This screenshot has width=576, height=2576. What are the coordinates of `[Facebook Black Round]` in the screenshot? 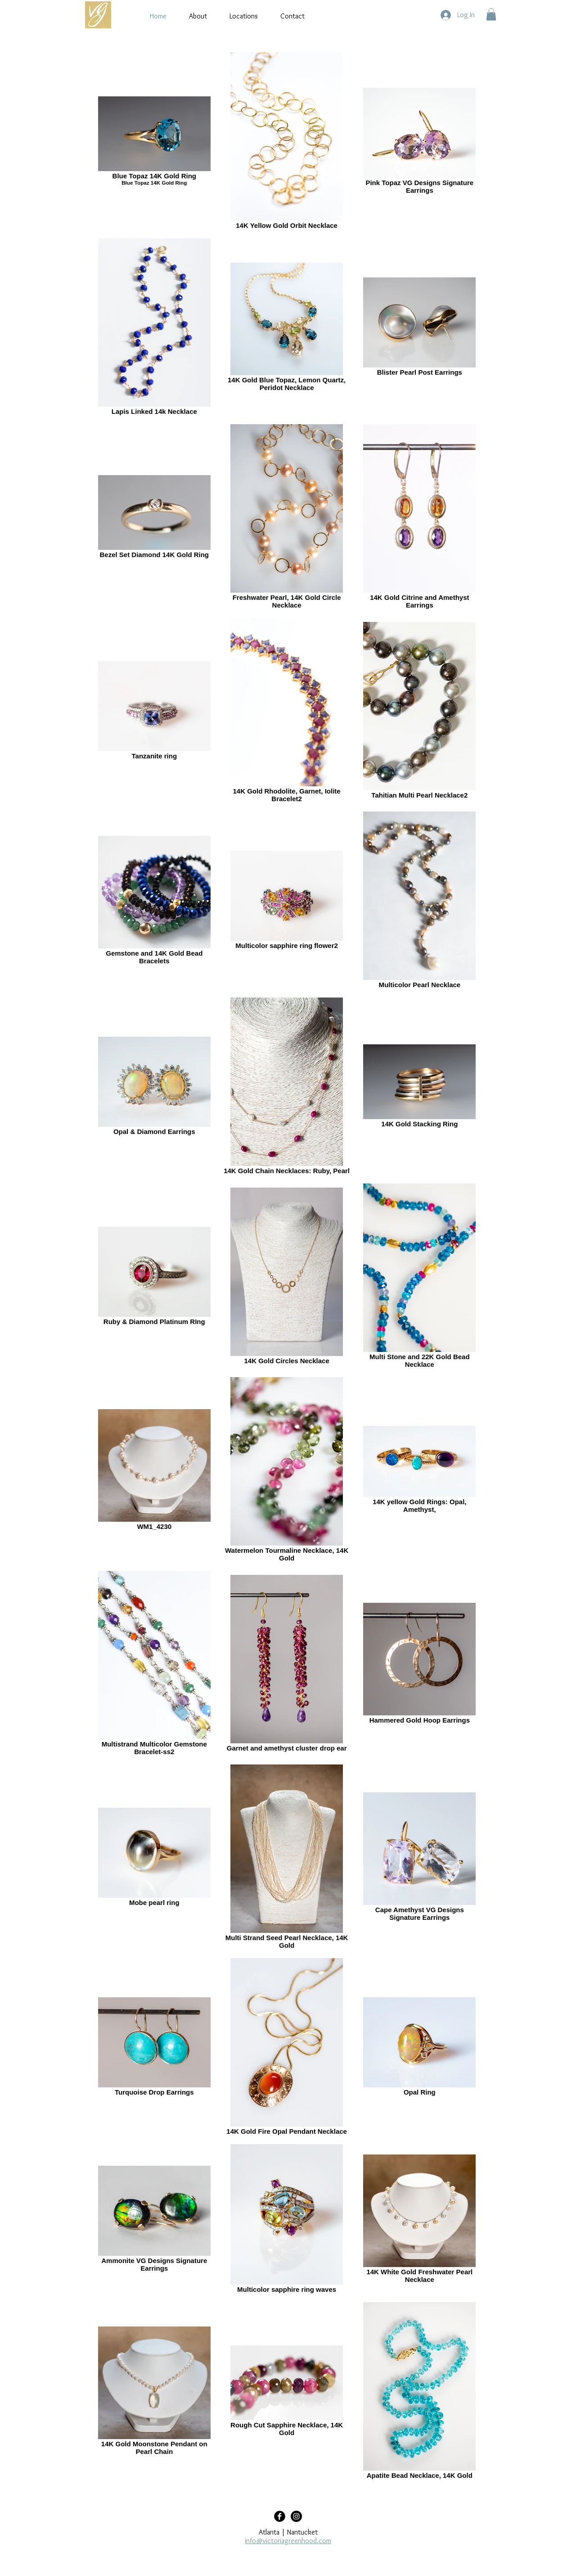 It's located at (279, 2516).